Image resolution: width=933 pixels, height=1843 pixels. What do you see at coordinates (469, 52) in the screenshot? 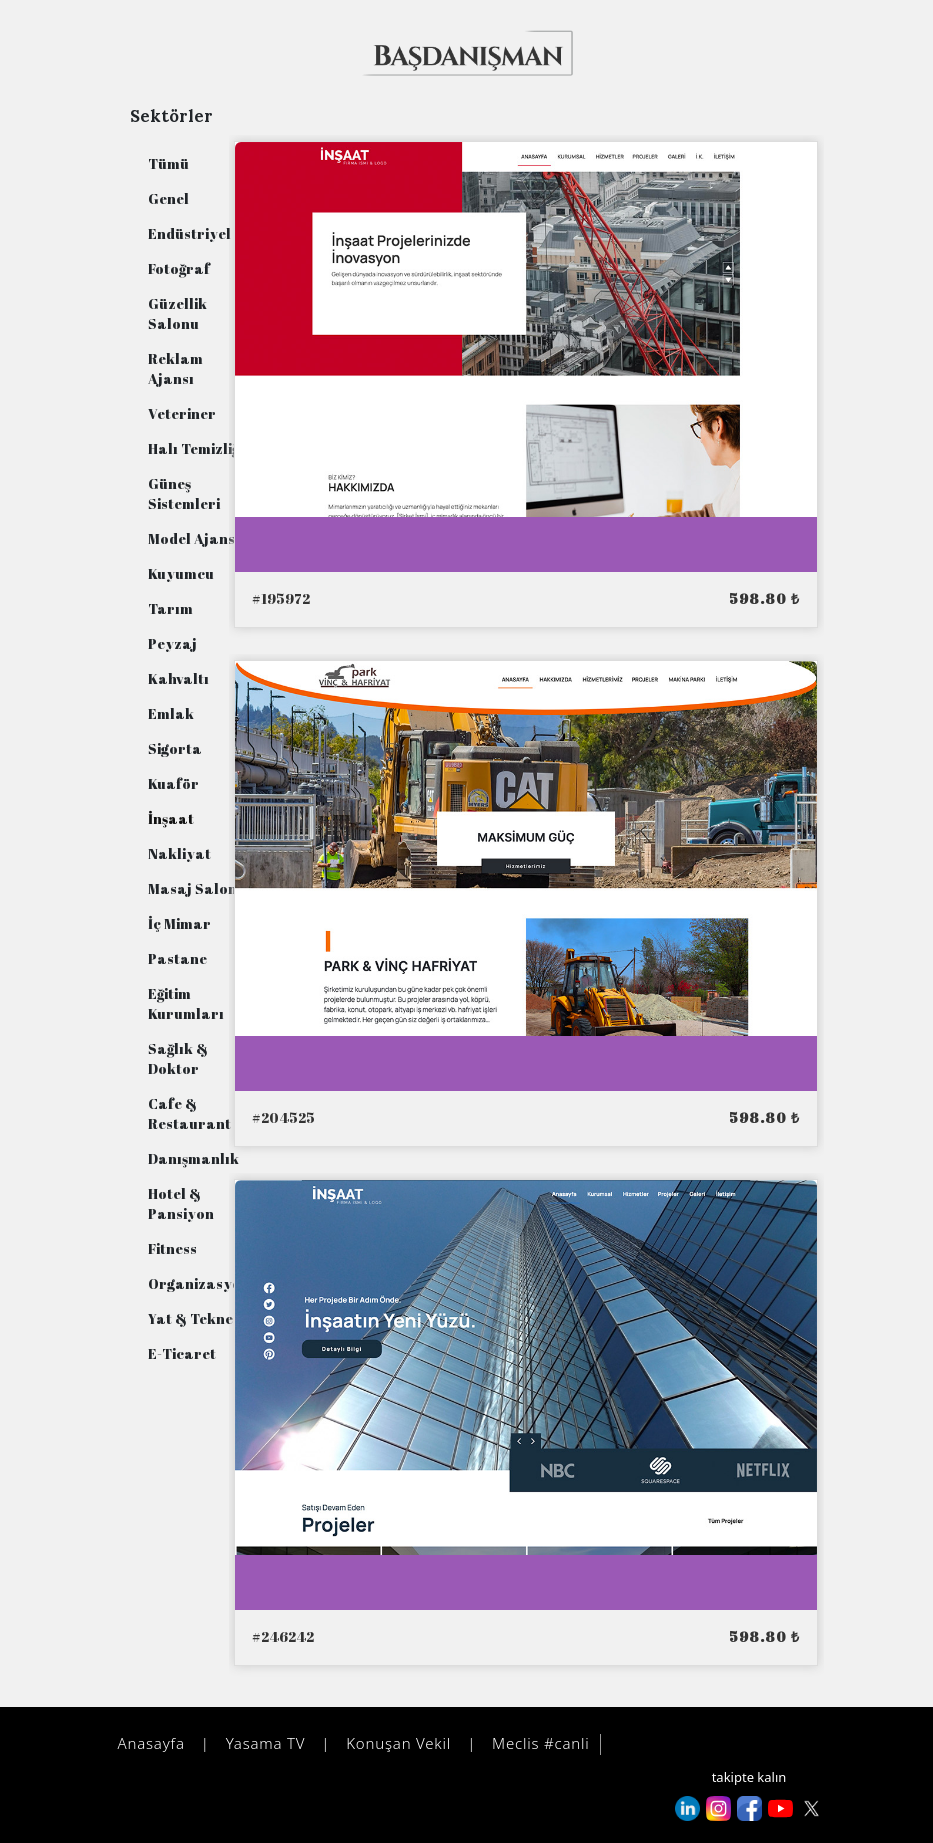
I see `[vaktinde değer kazan!]` at bounding box center [469, 52].